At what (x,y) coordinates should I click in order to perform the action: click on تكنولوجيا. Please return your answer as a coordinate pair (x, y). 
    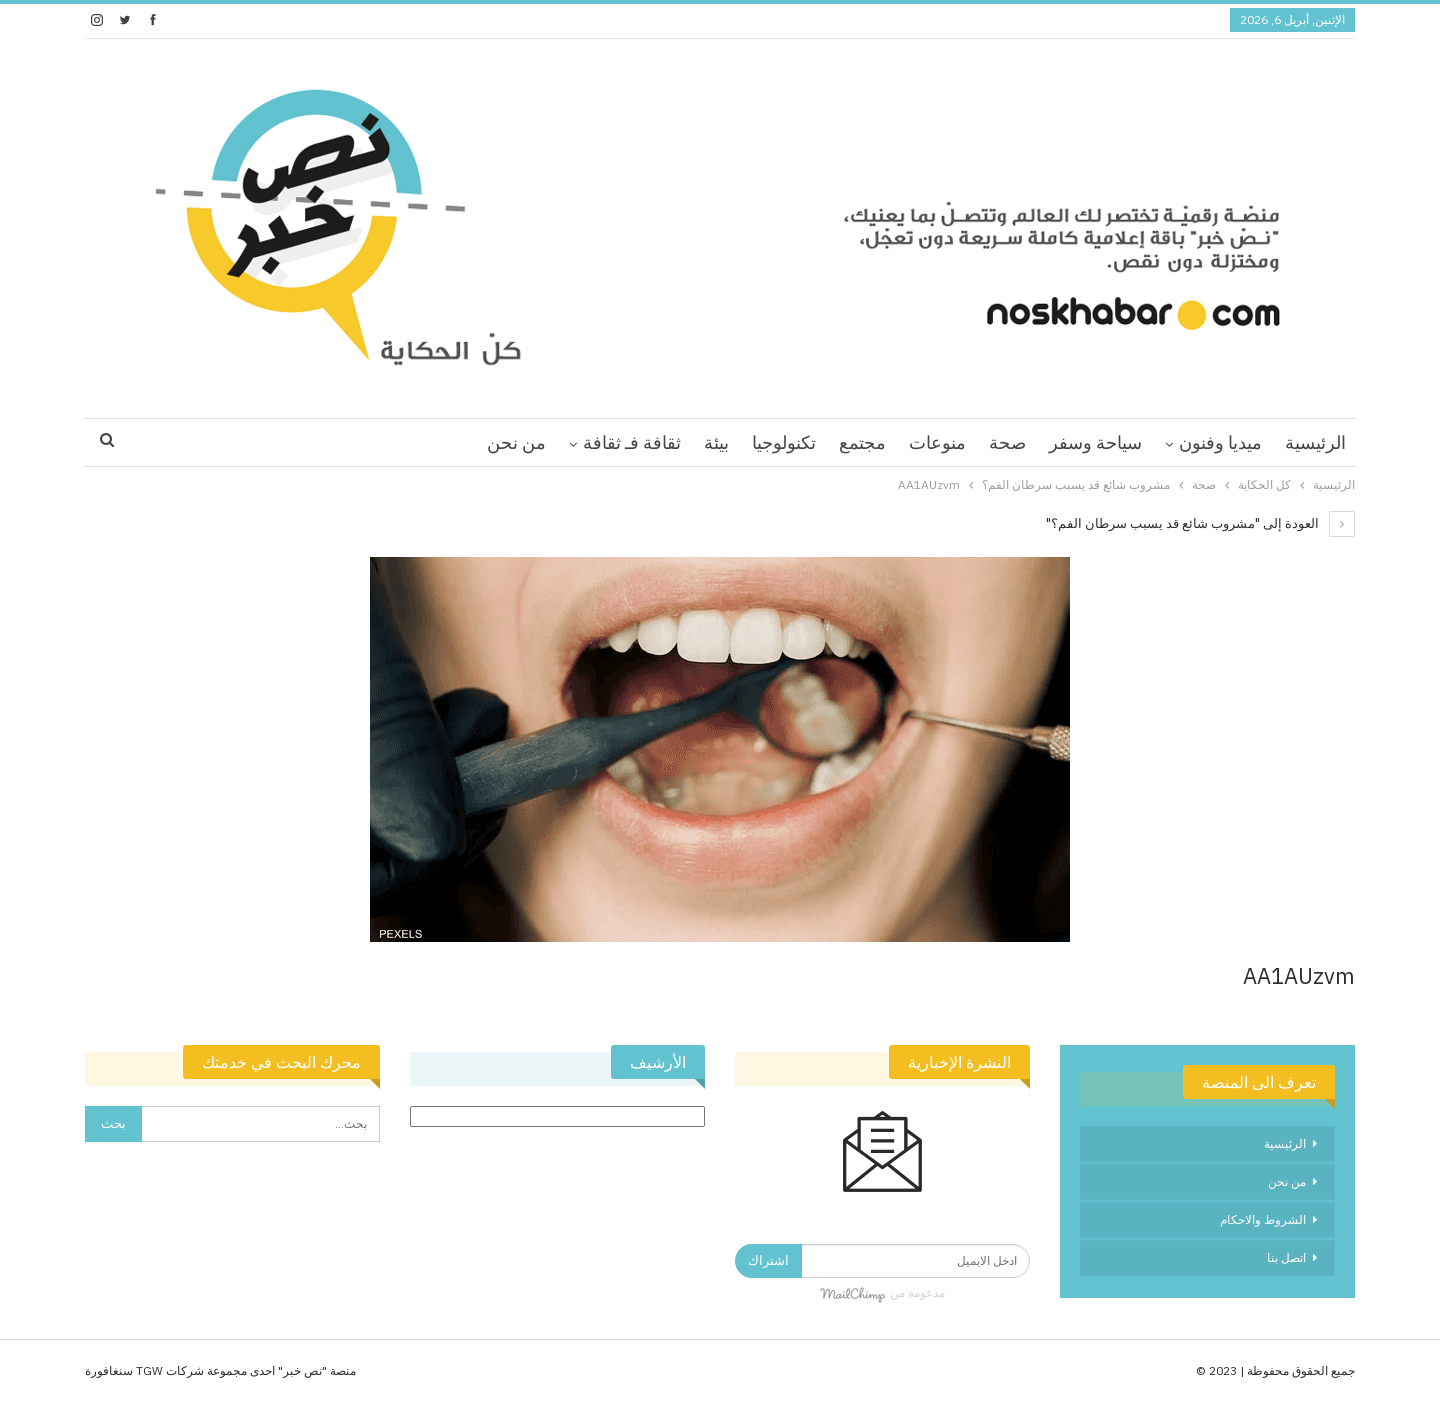
    Looking at the image, I should click on (784, 442).